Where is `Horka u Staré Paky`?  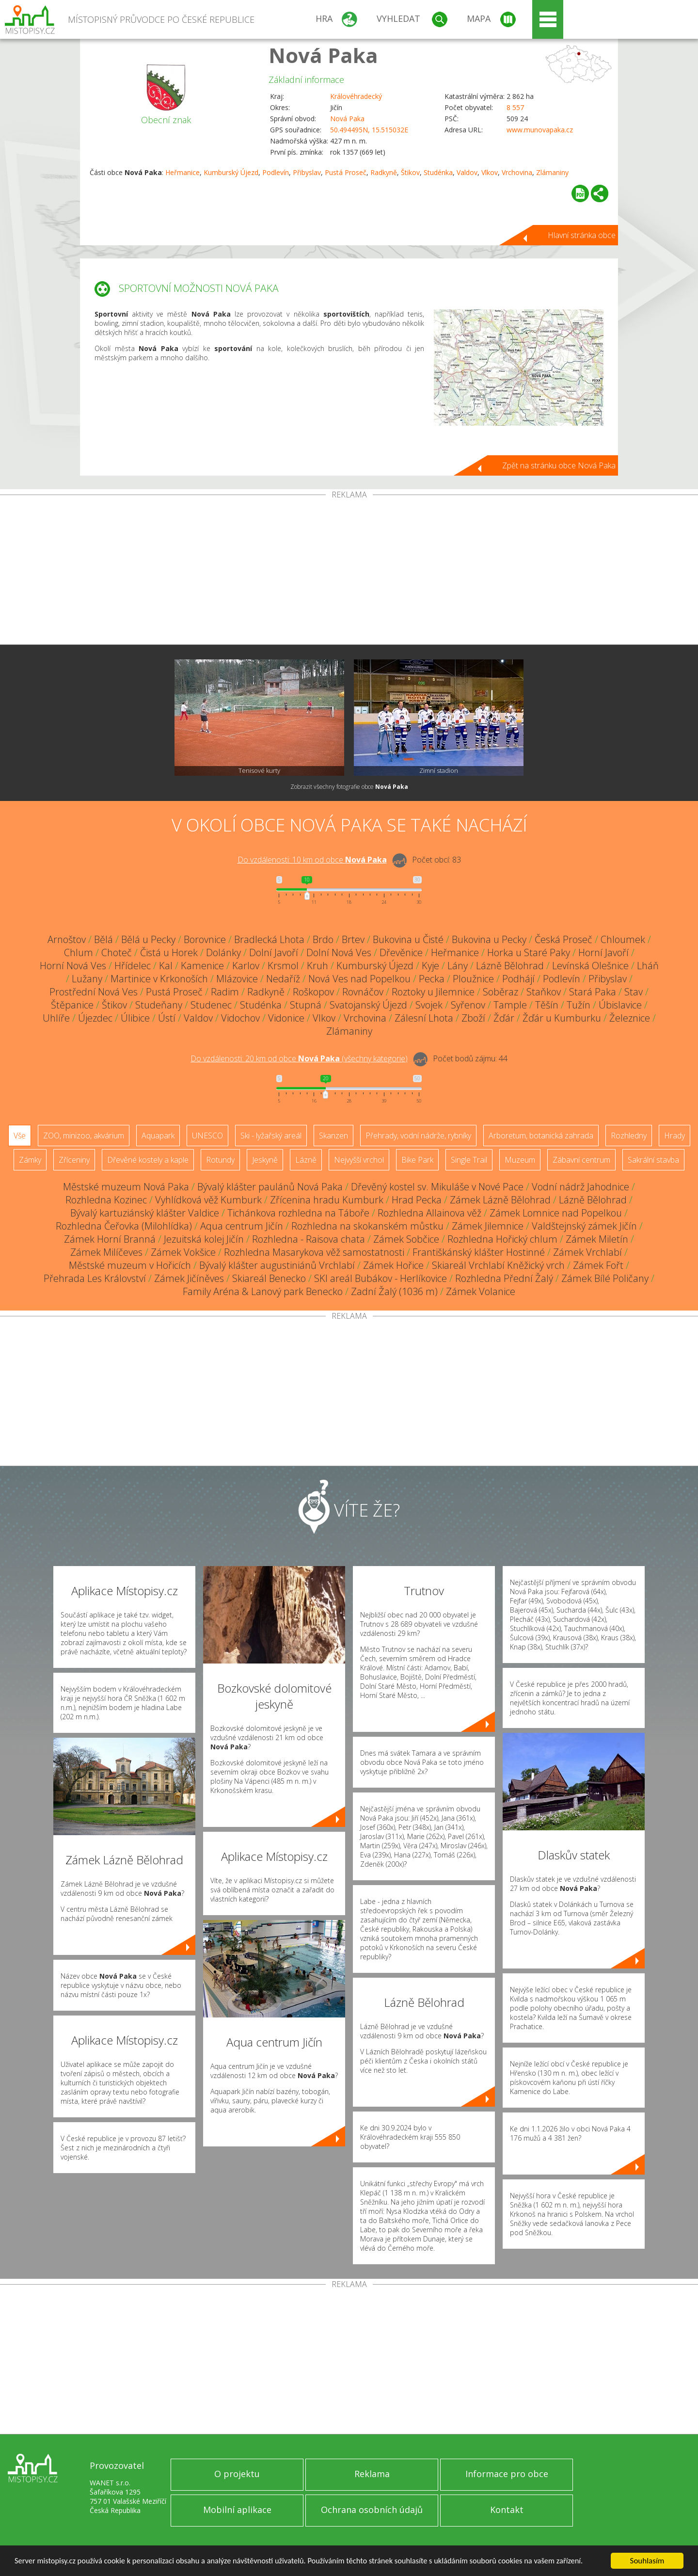 Horka u Staré Paky is located at coordinates (528, 952).